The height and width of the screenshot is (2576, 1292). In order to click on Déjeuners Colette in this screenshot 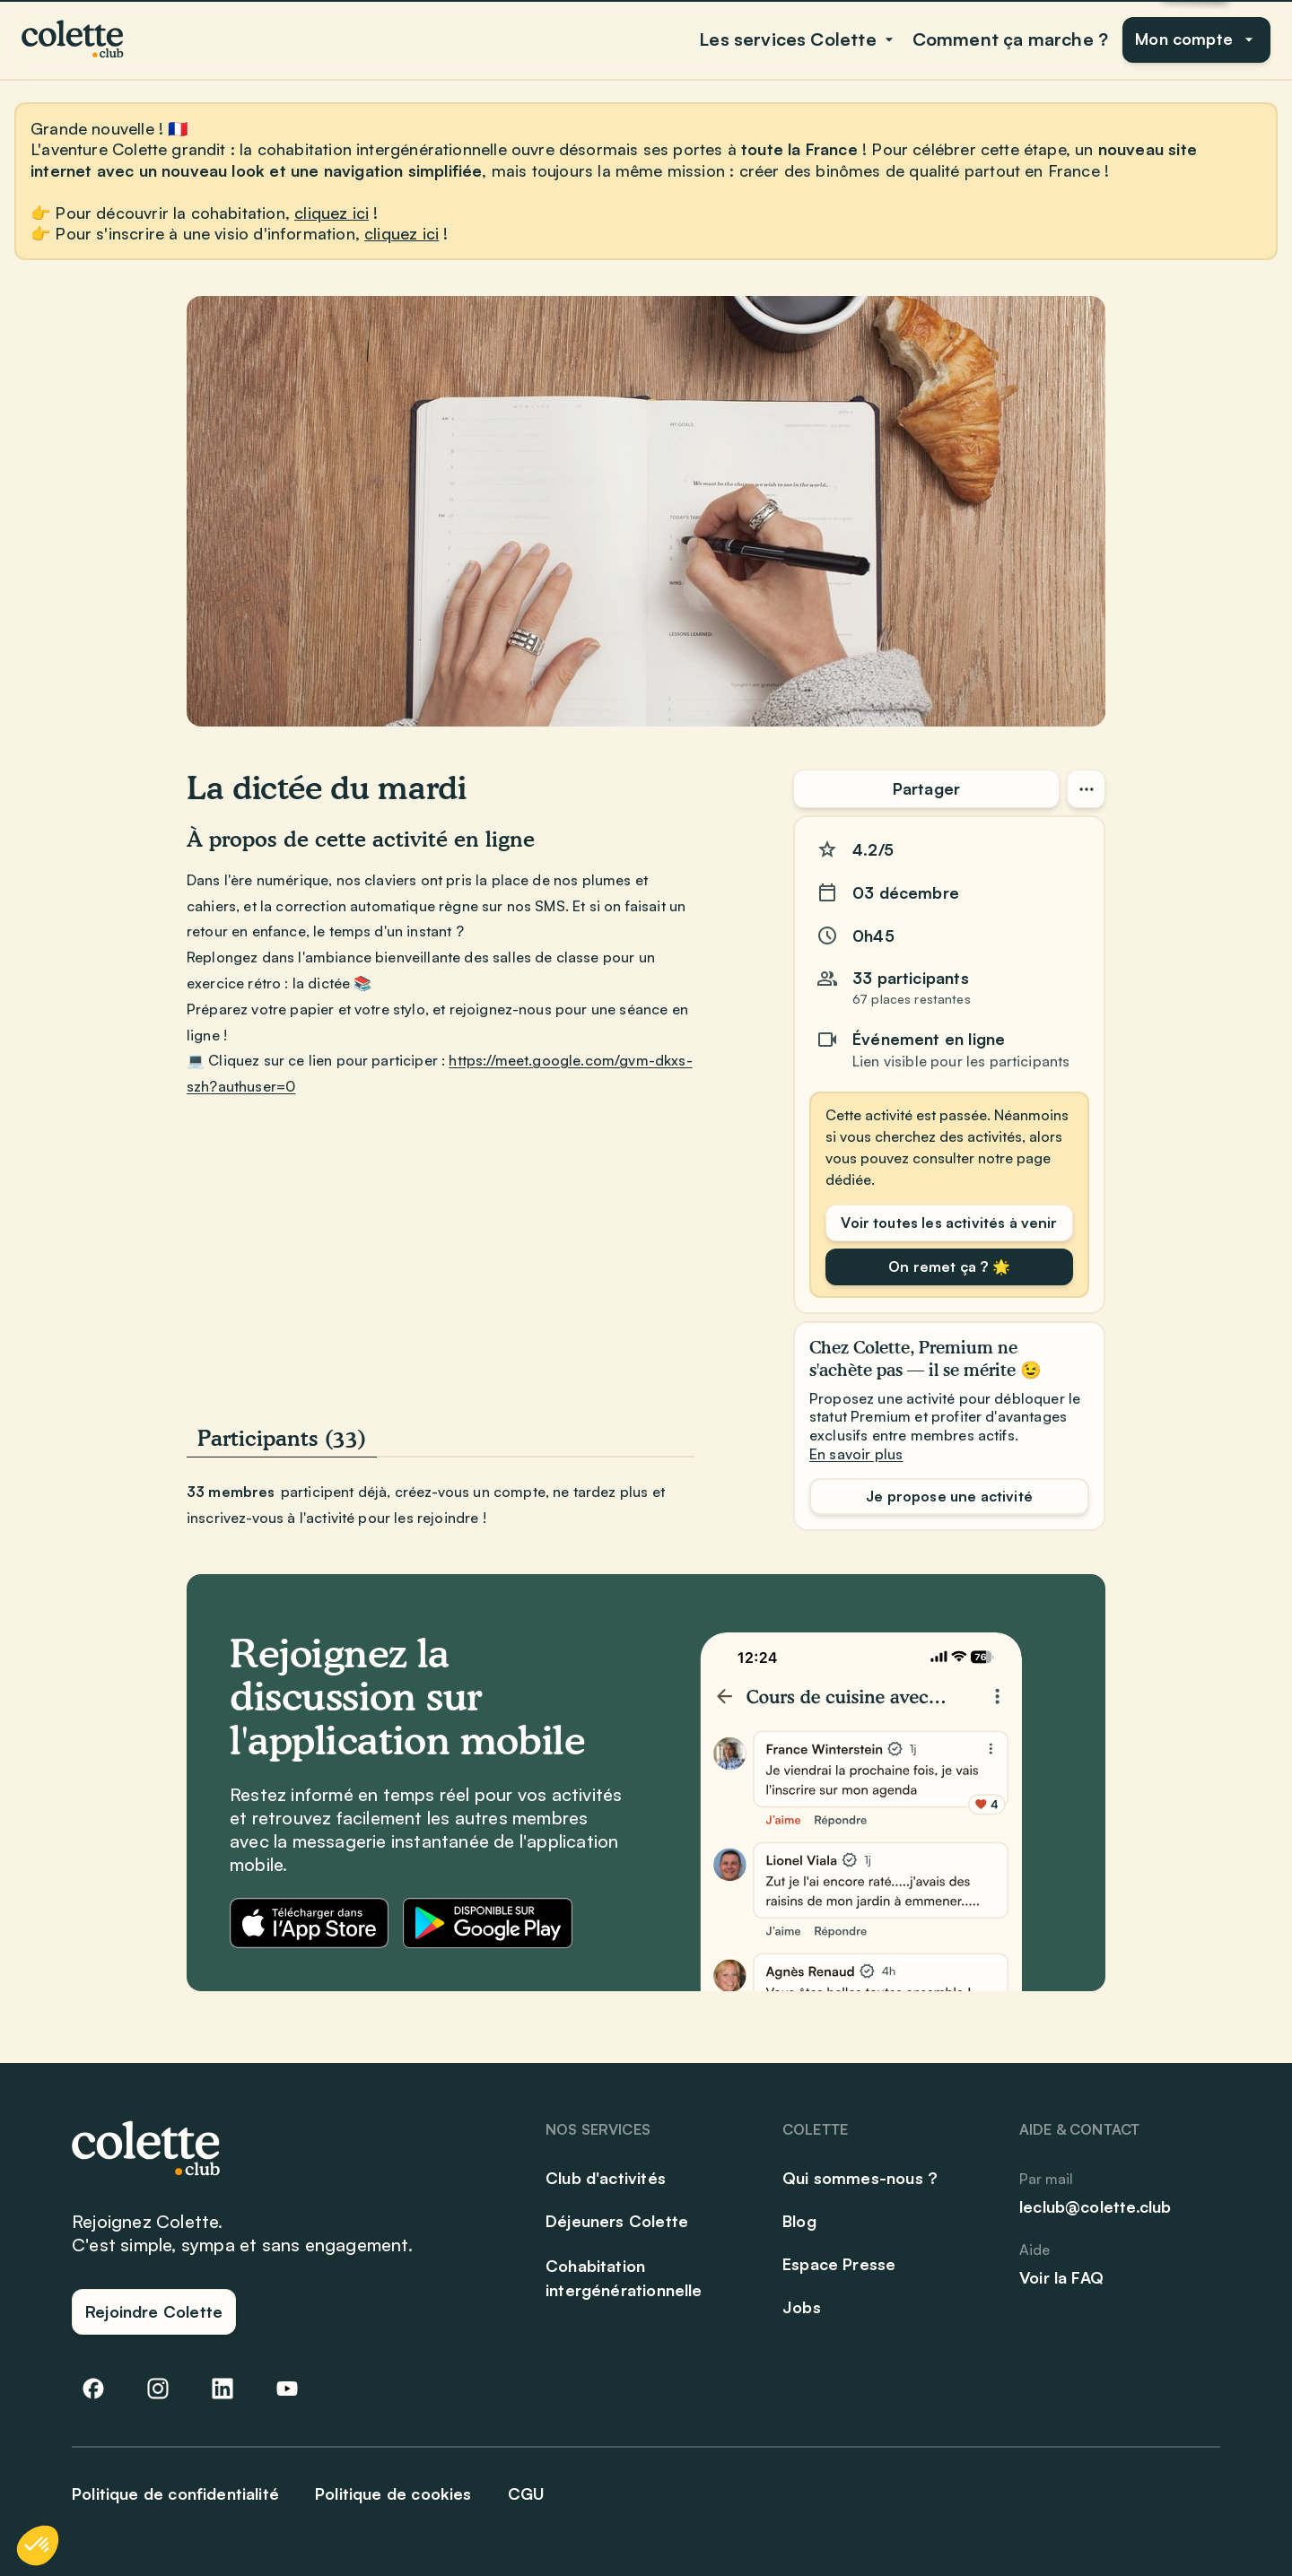, I will do `click(617, 2221)`.